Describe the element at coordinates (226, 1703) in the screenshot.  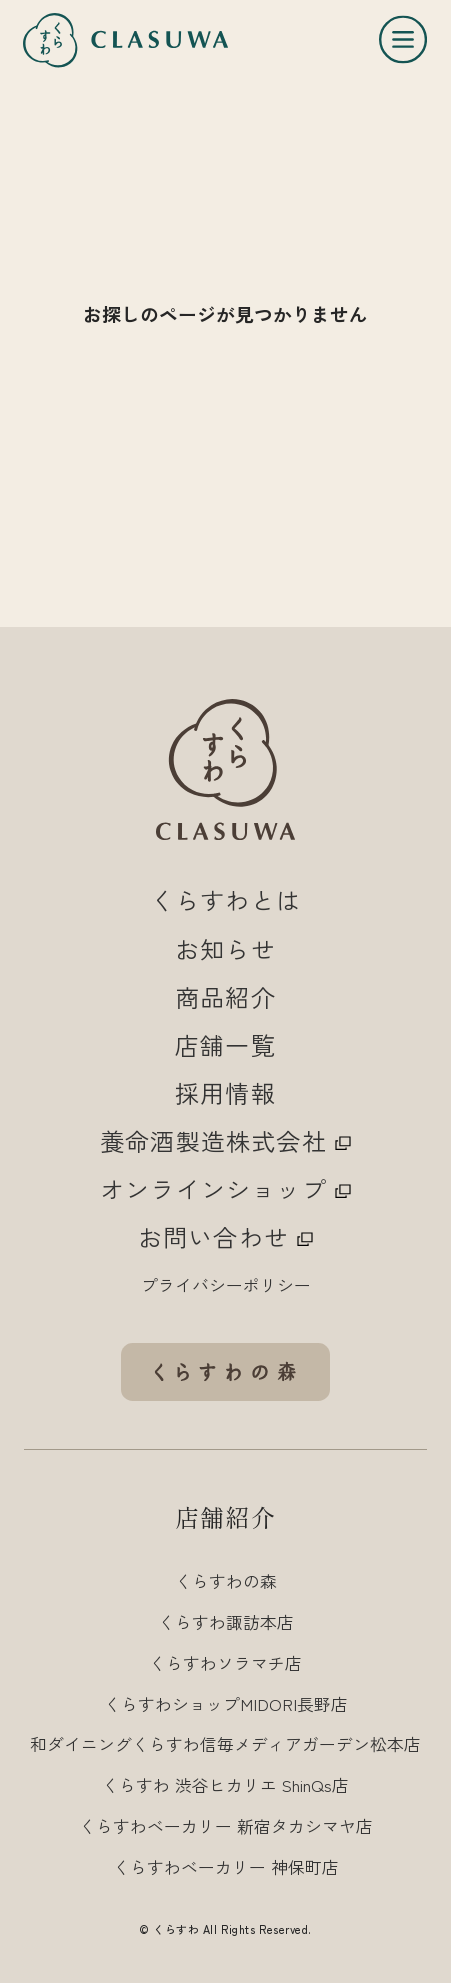
I see `くらすわショップMIDORI長野店` at that location.